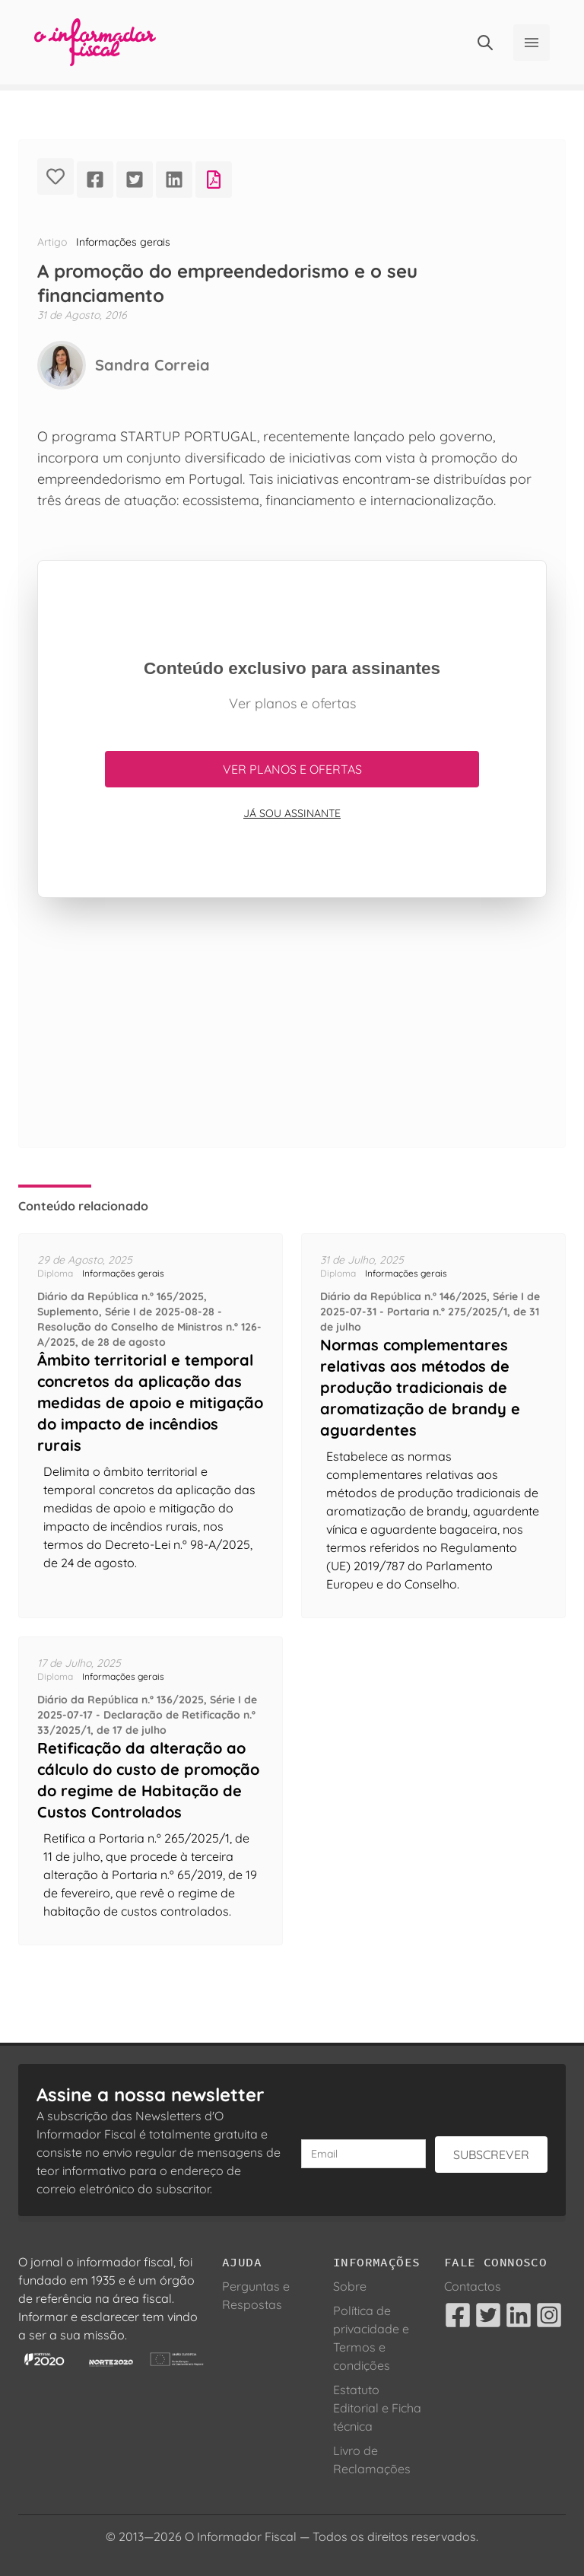  Describe the element at coordinates (292, 1040) in the screenshot. I see `[Advertisement]` at that location.